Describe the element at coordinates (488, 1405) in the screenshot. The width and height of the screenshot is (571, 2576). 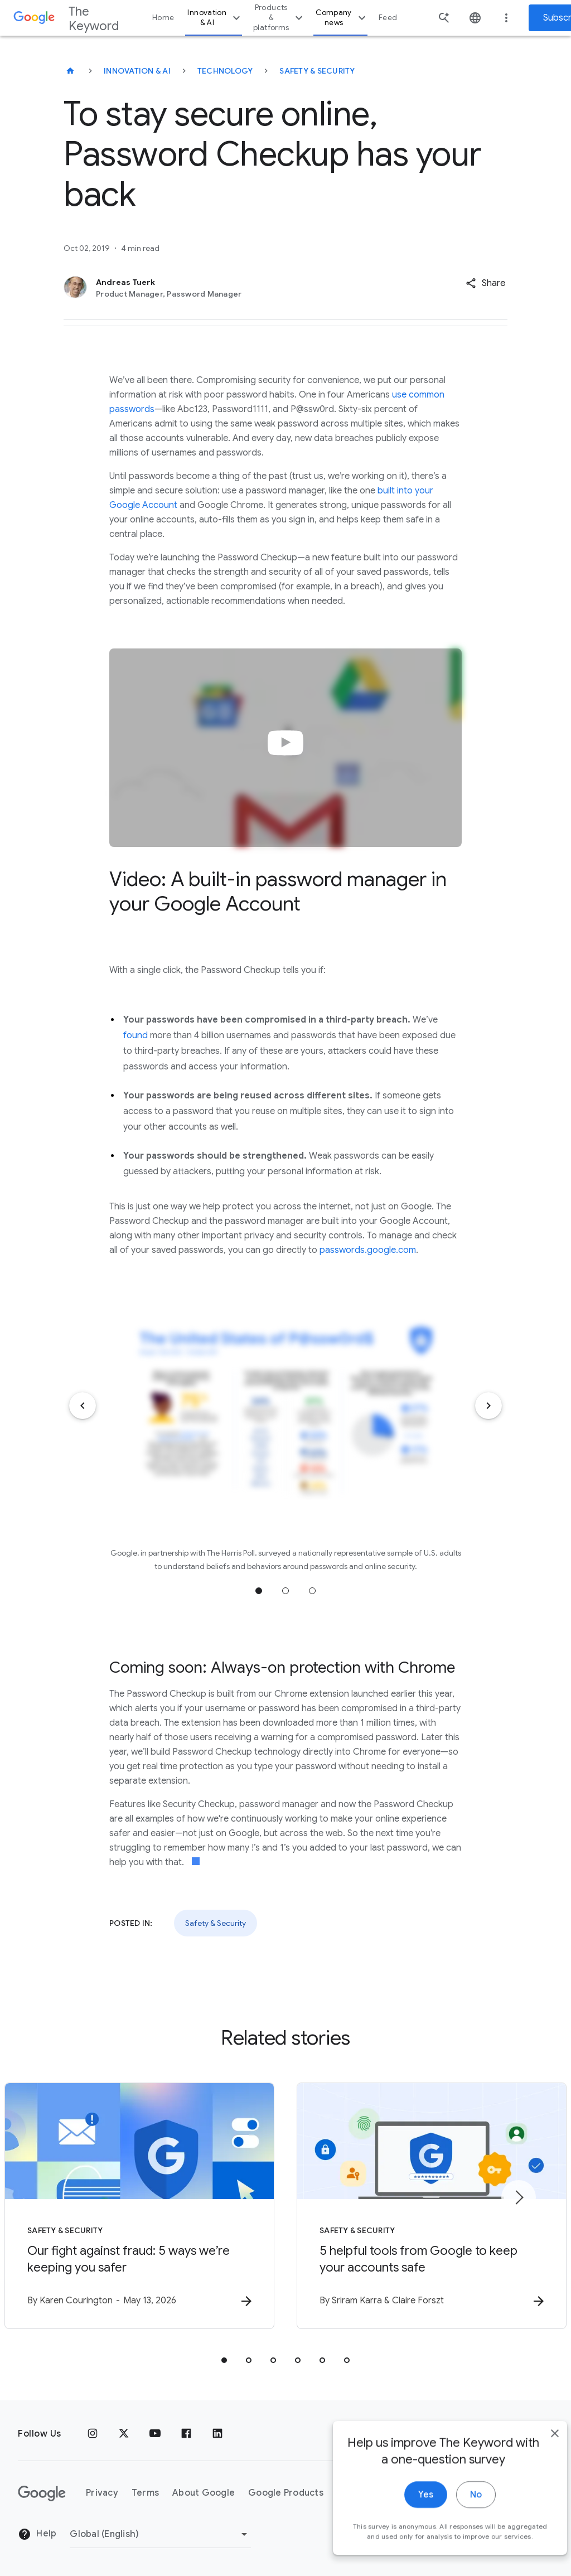
I see `[Next item]` at that location.